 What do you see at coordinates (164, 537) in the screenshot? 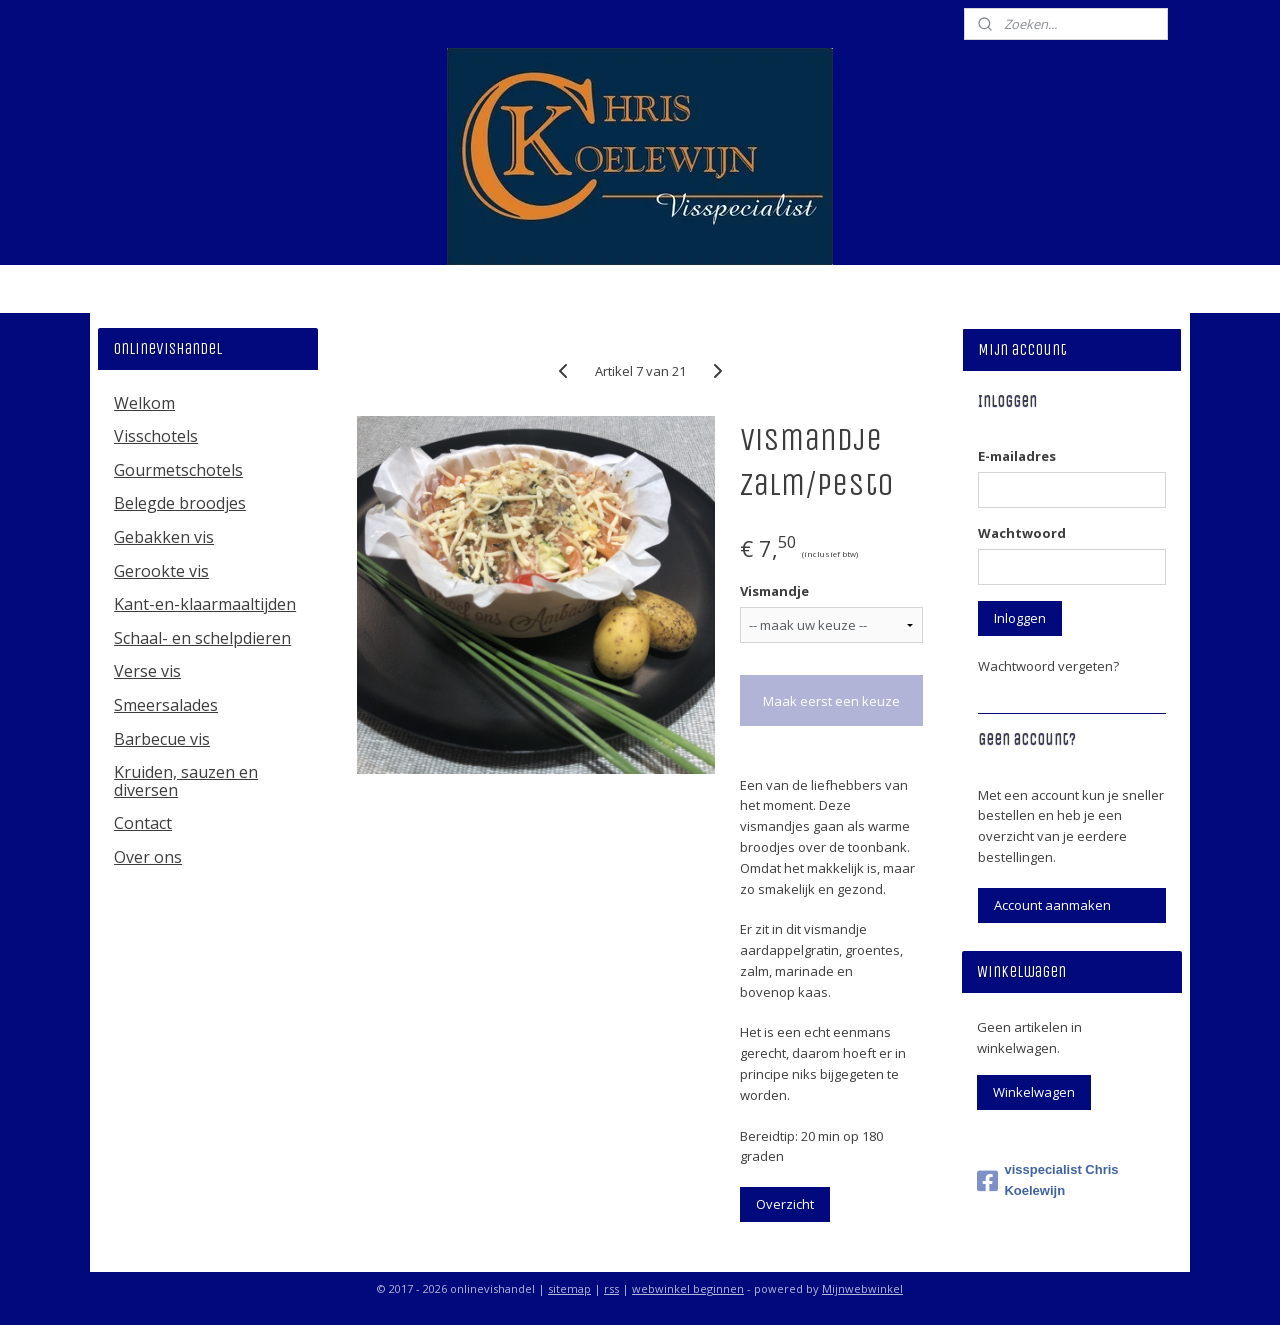
I see `Gebakken vis` at bounding box center [164, 537].